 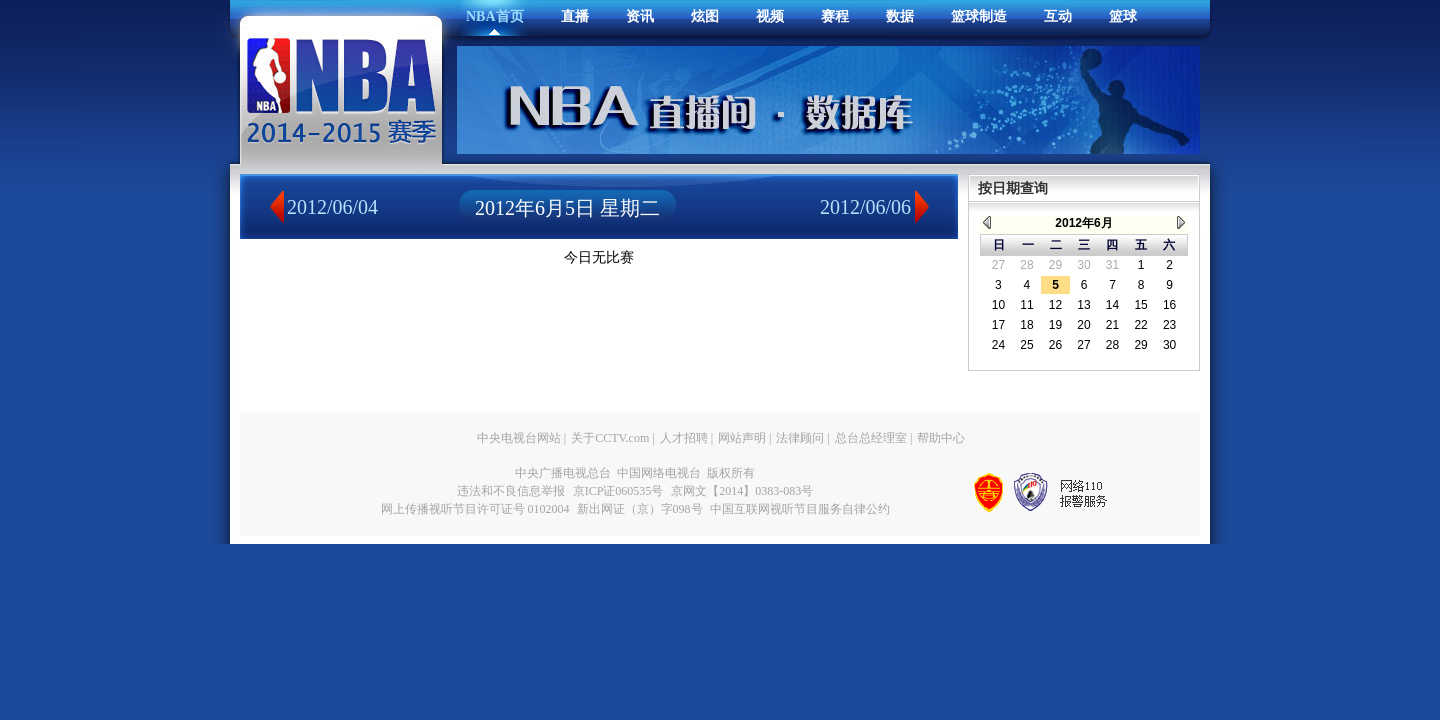 What do you see at coordinates (1123, 16) in the screenshot?
I see `篮球` at bounding box center [1123, 16].